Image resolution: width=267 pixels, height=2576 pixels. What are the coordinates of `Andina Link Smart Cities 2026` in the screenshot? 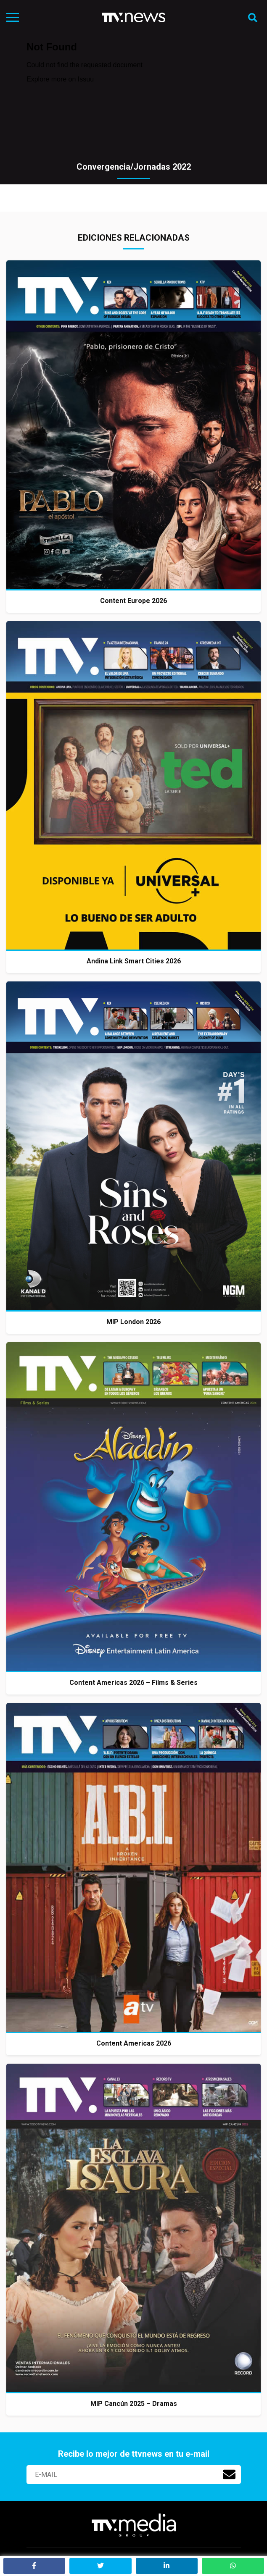 It's located at (134, 961).